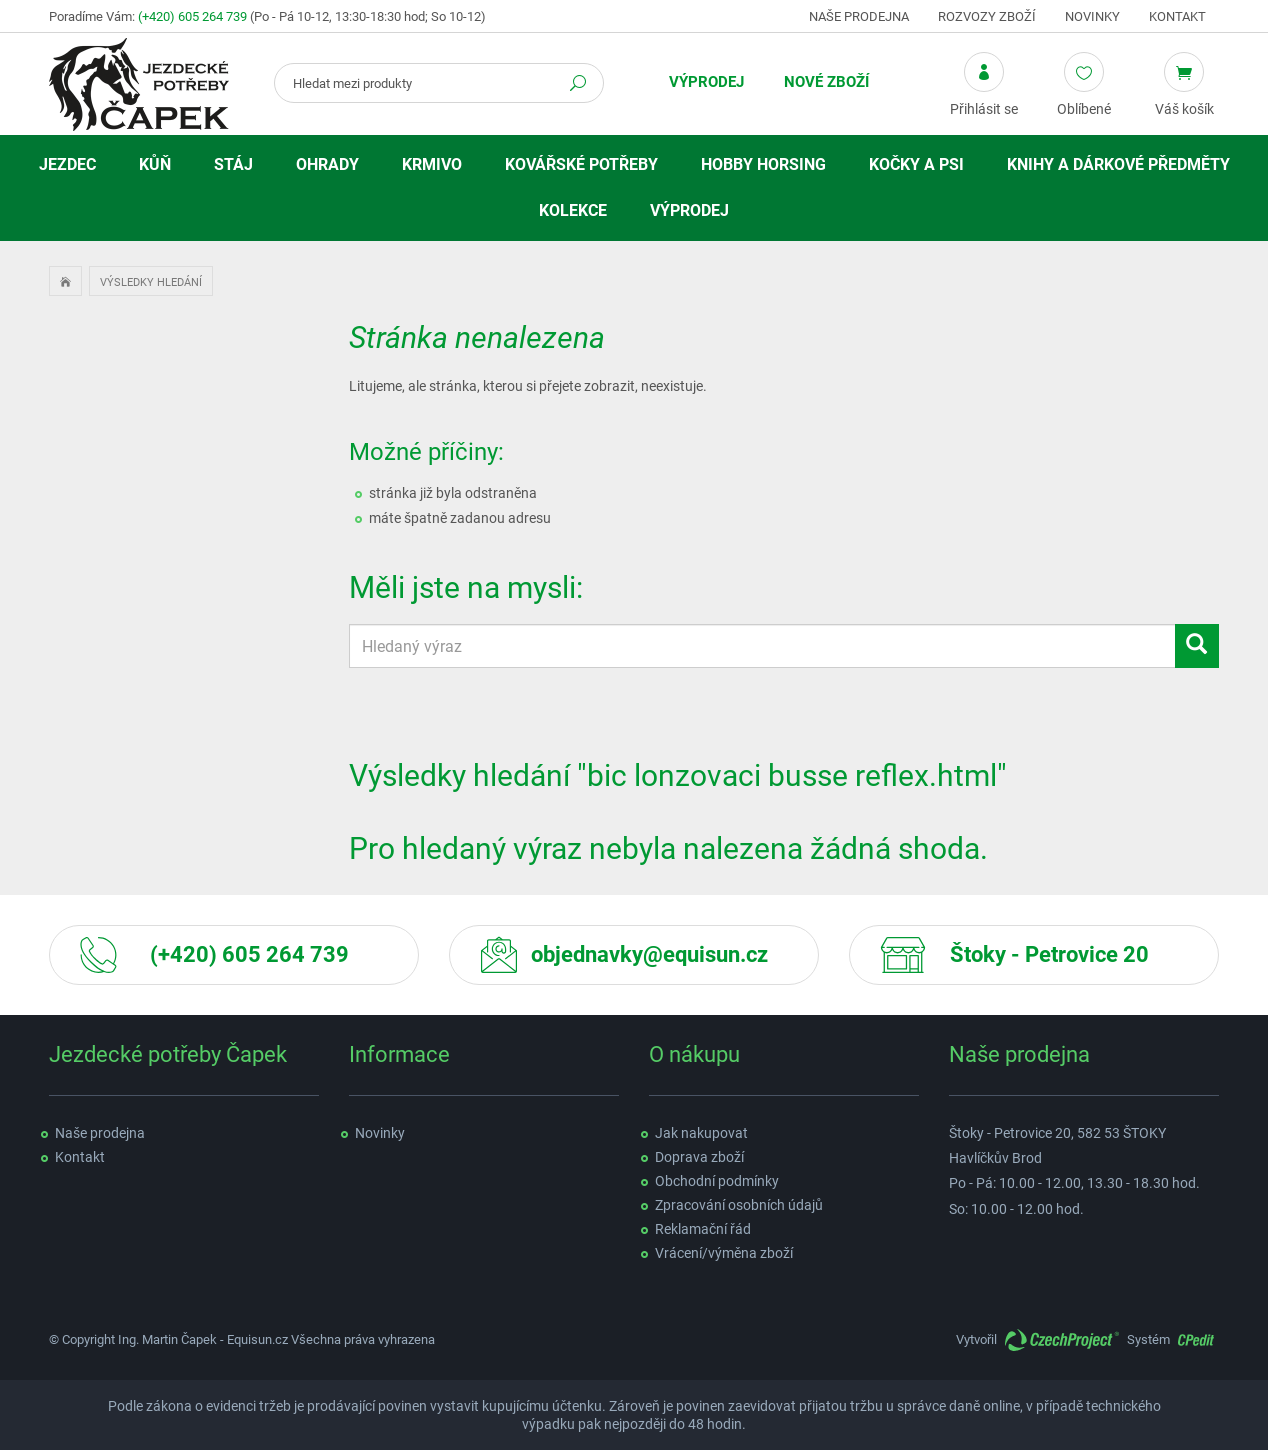 This screenshot has width=1268, height=1450. What do you see at coordinates (192, 16) in the screenshot?
I see `(+420) 605 264 739` at bounding box center [192, 16].